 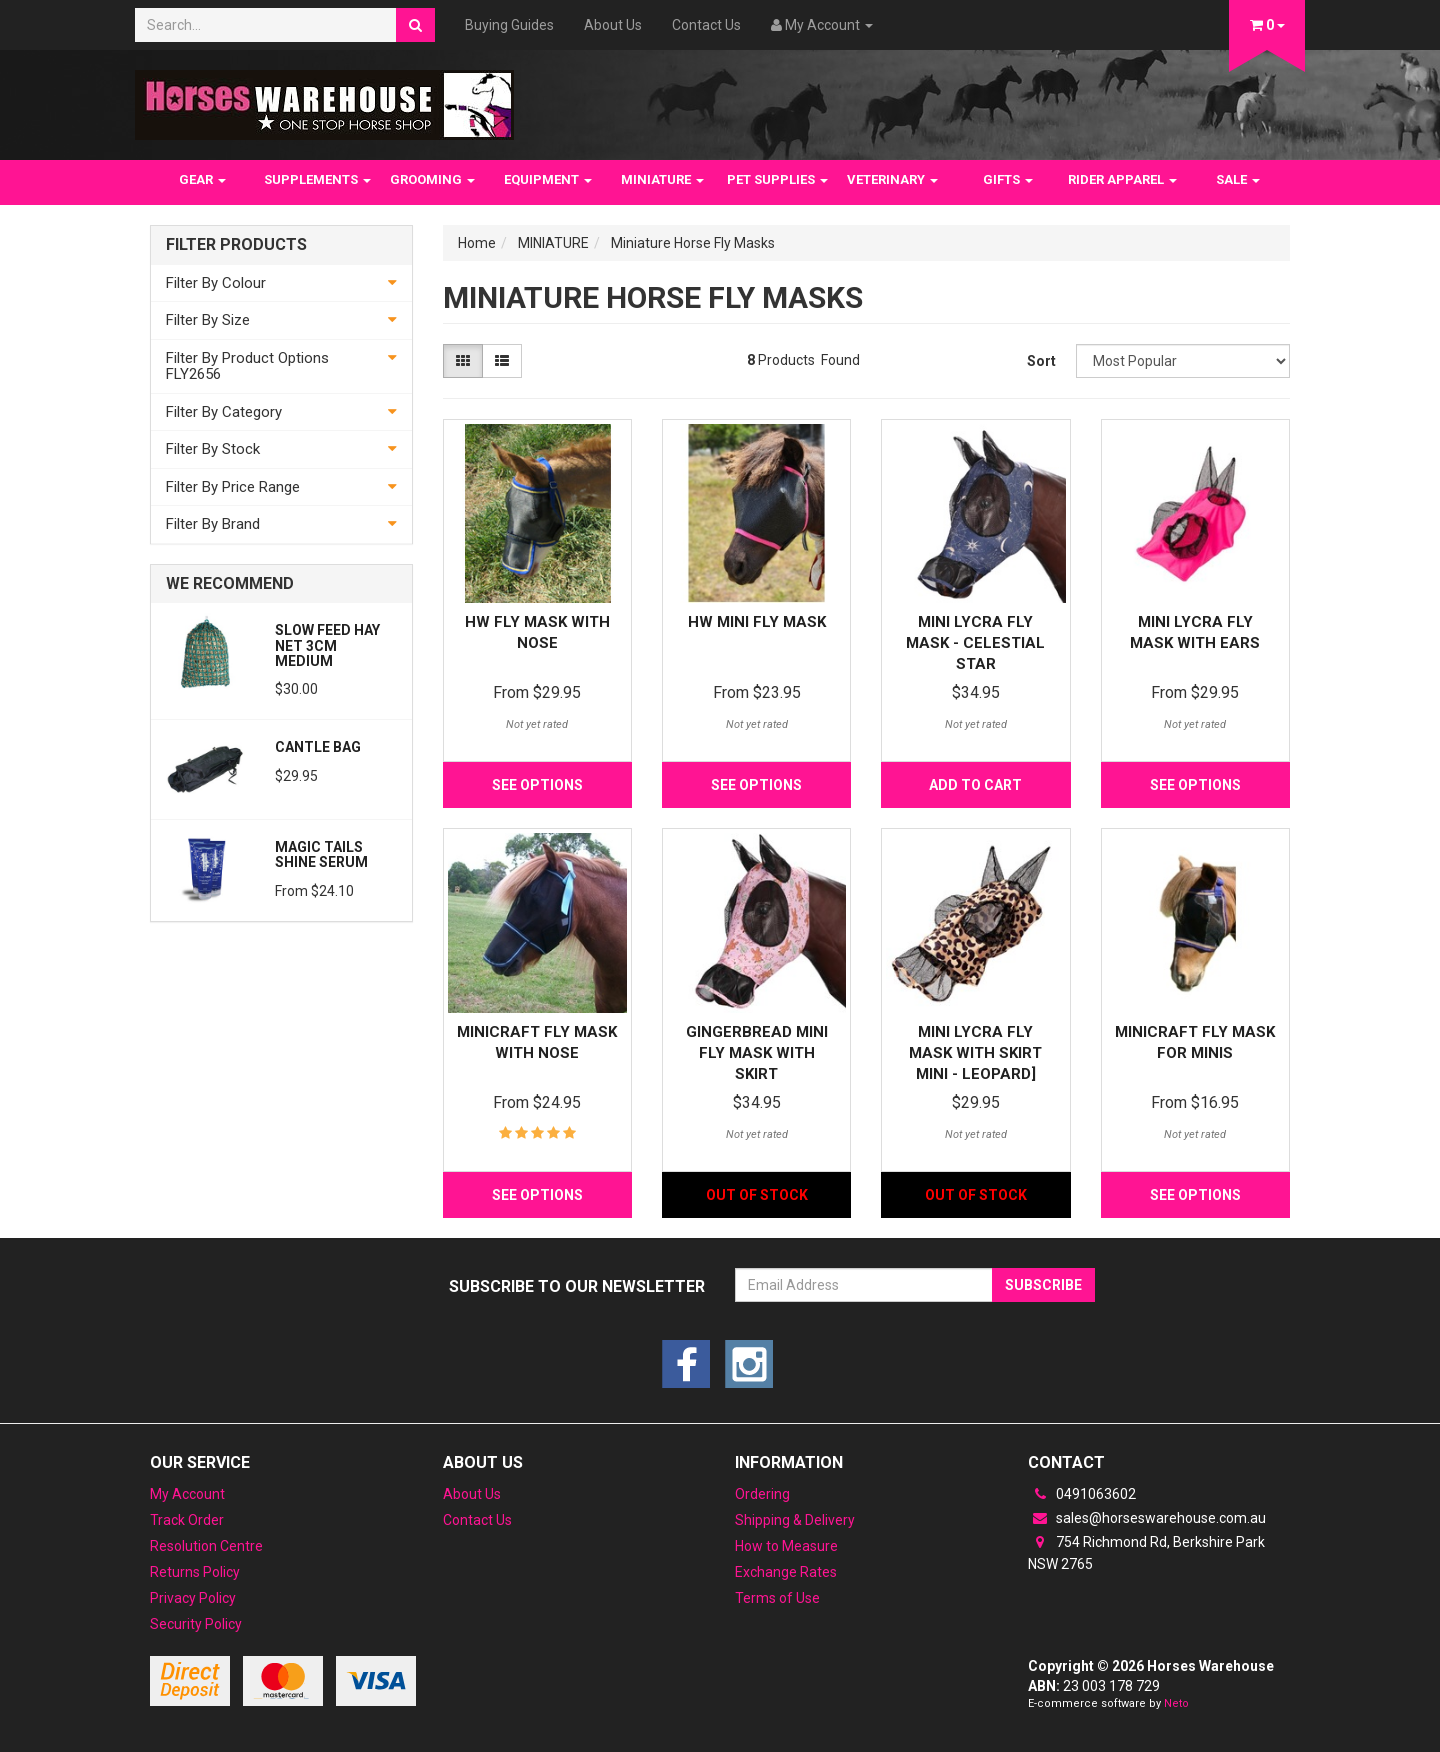 I want to click on My Account, so click(x=187, y=1494).